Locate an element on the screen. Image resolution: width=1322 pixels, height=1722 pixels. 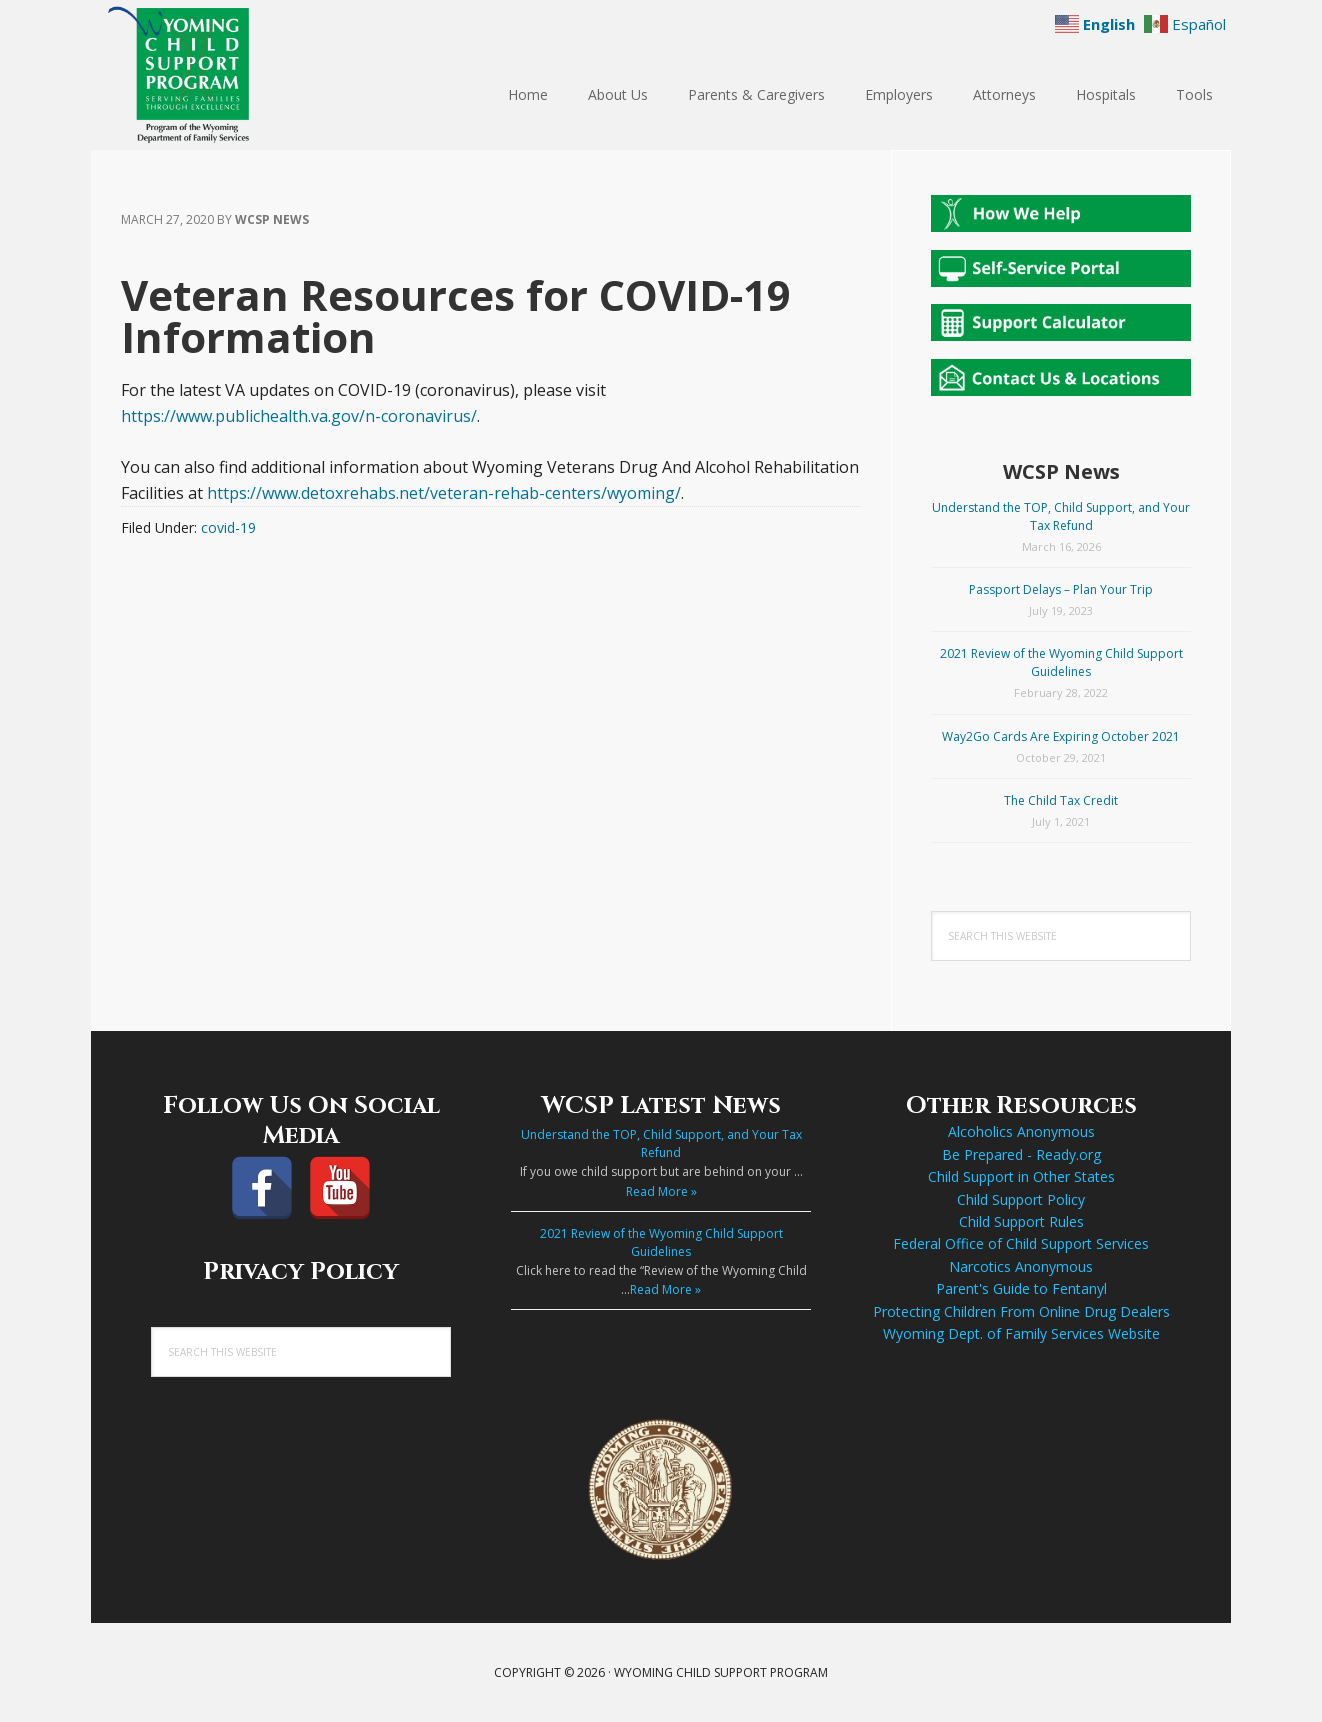
2021 Review of the Wyoming Child Support Guidelines is located at coordinates (1061, 662).